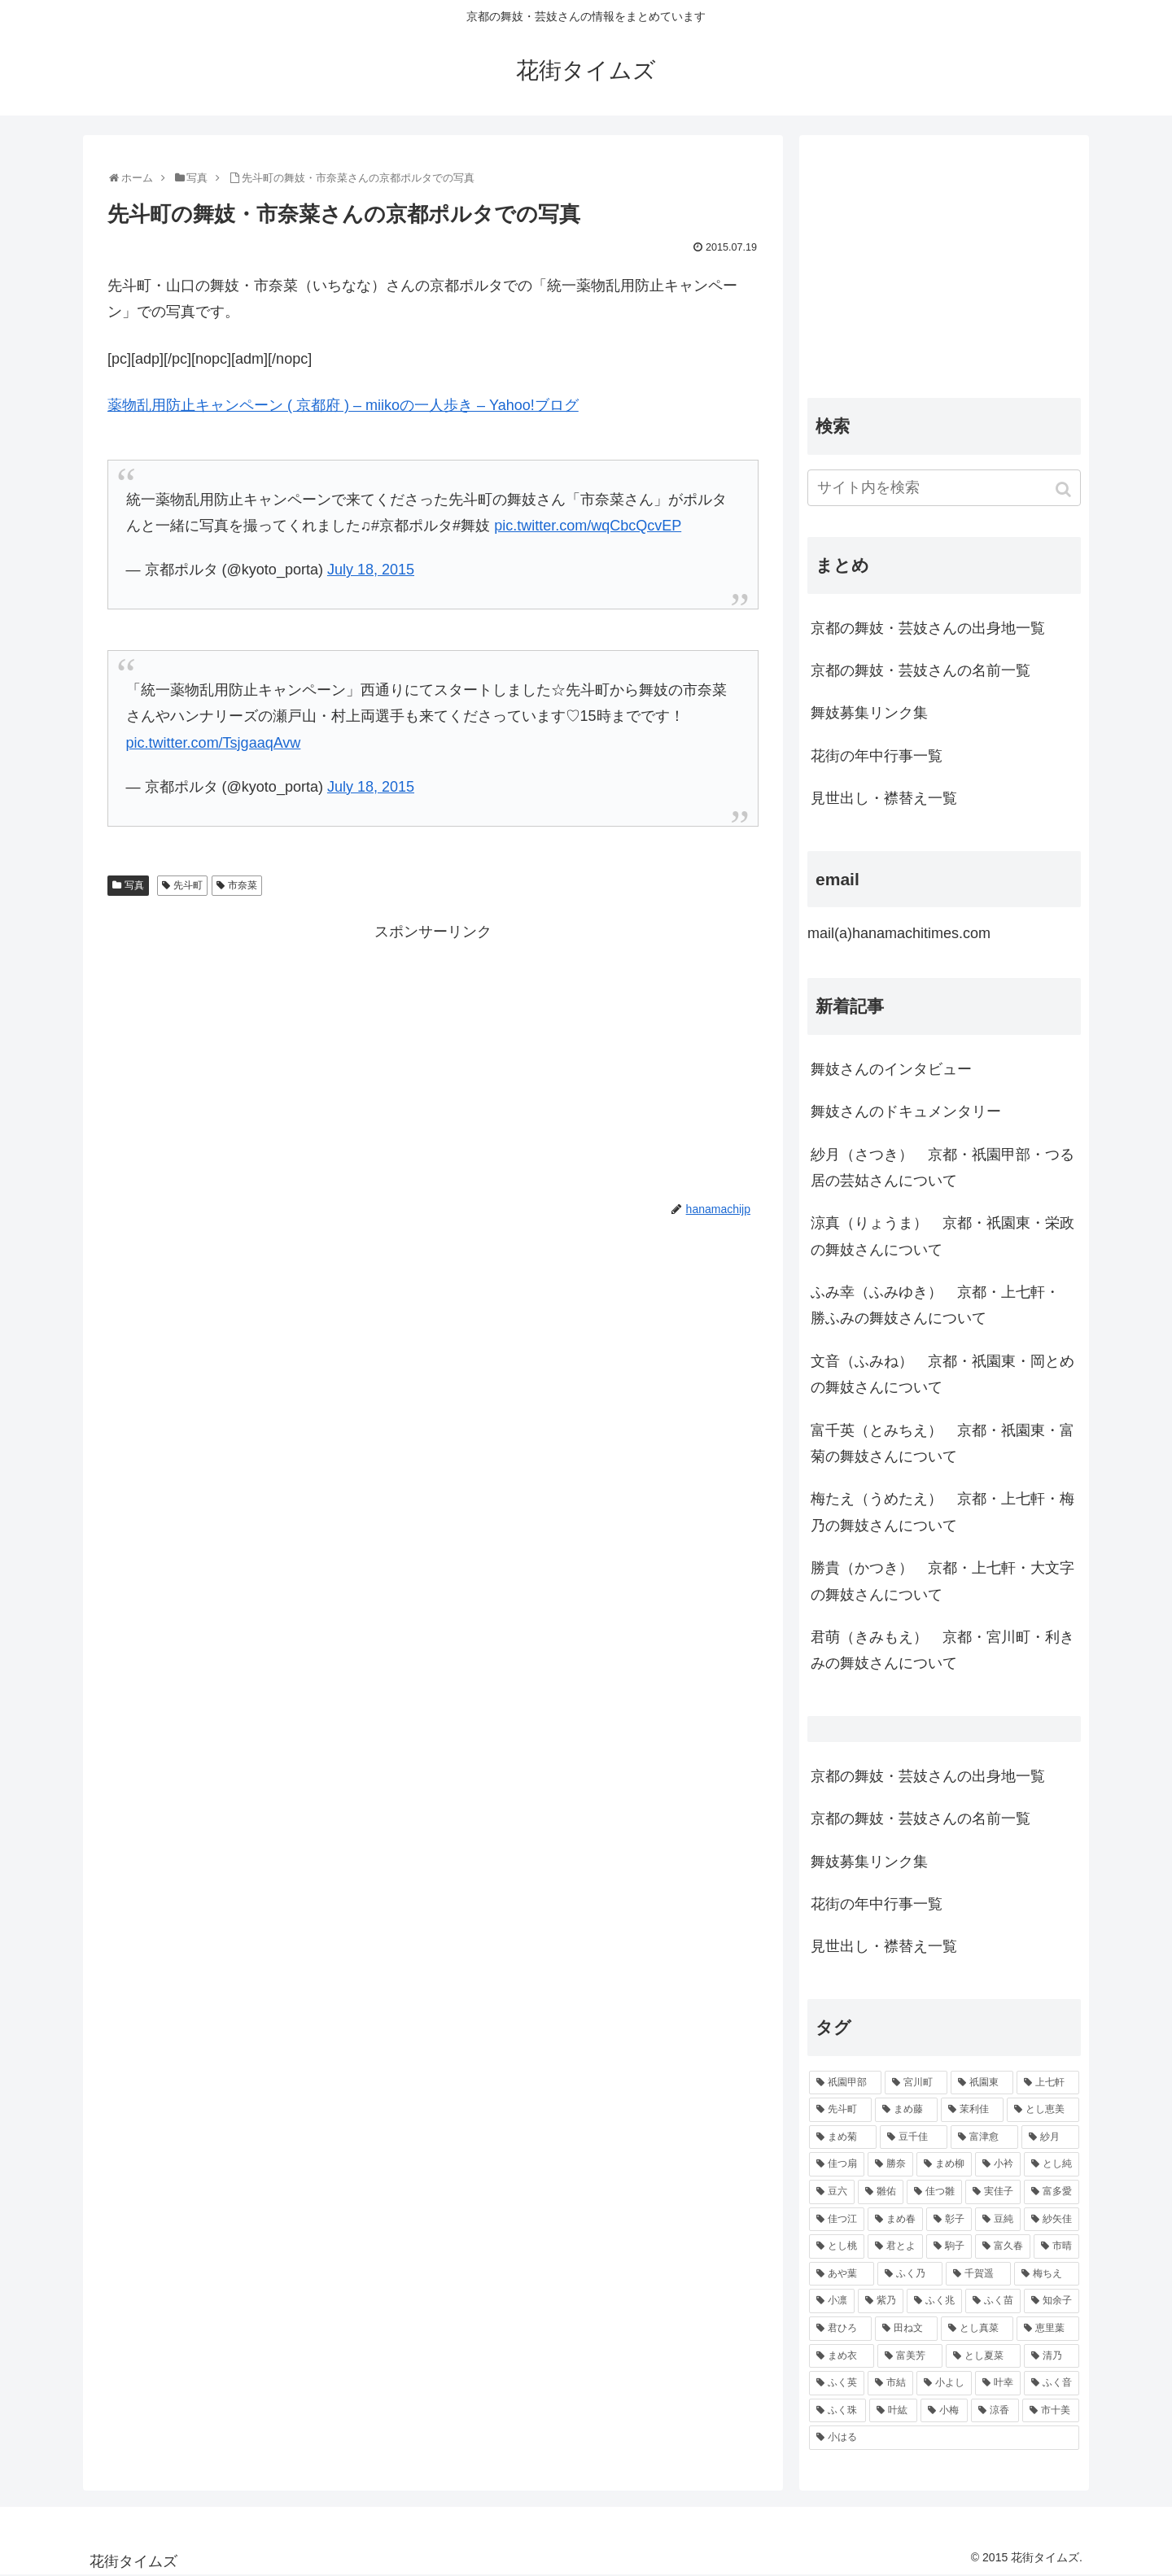 The width and height of the screenshot is (1172, 2576). I want to click on [田ね文 (52個の項目)], so click(906, 2328).